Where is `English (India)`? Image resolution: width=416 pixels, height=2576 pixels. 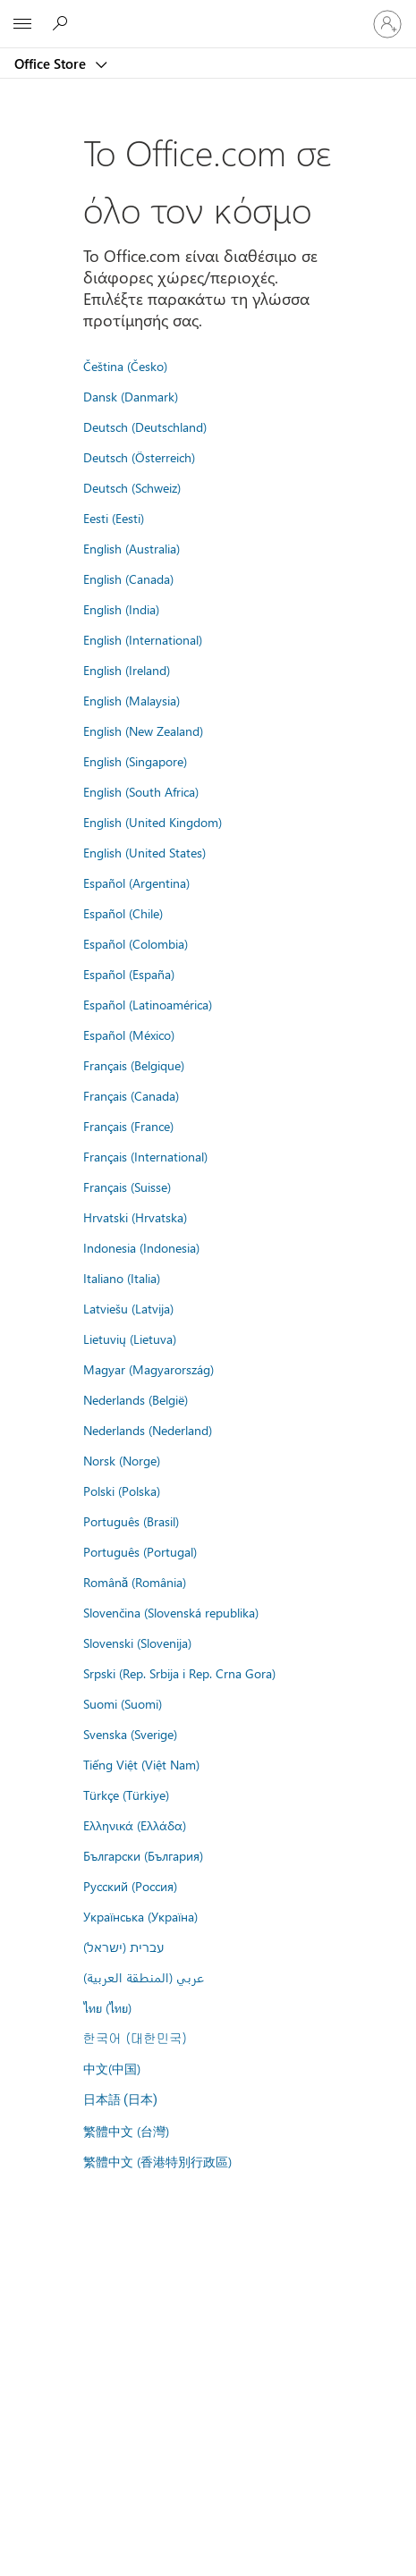
English (India) is located at coordinates (121, 609).